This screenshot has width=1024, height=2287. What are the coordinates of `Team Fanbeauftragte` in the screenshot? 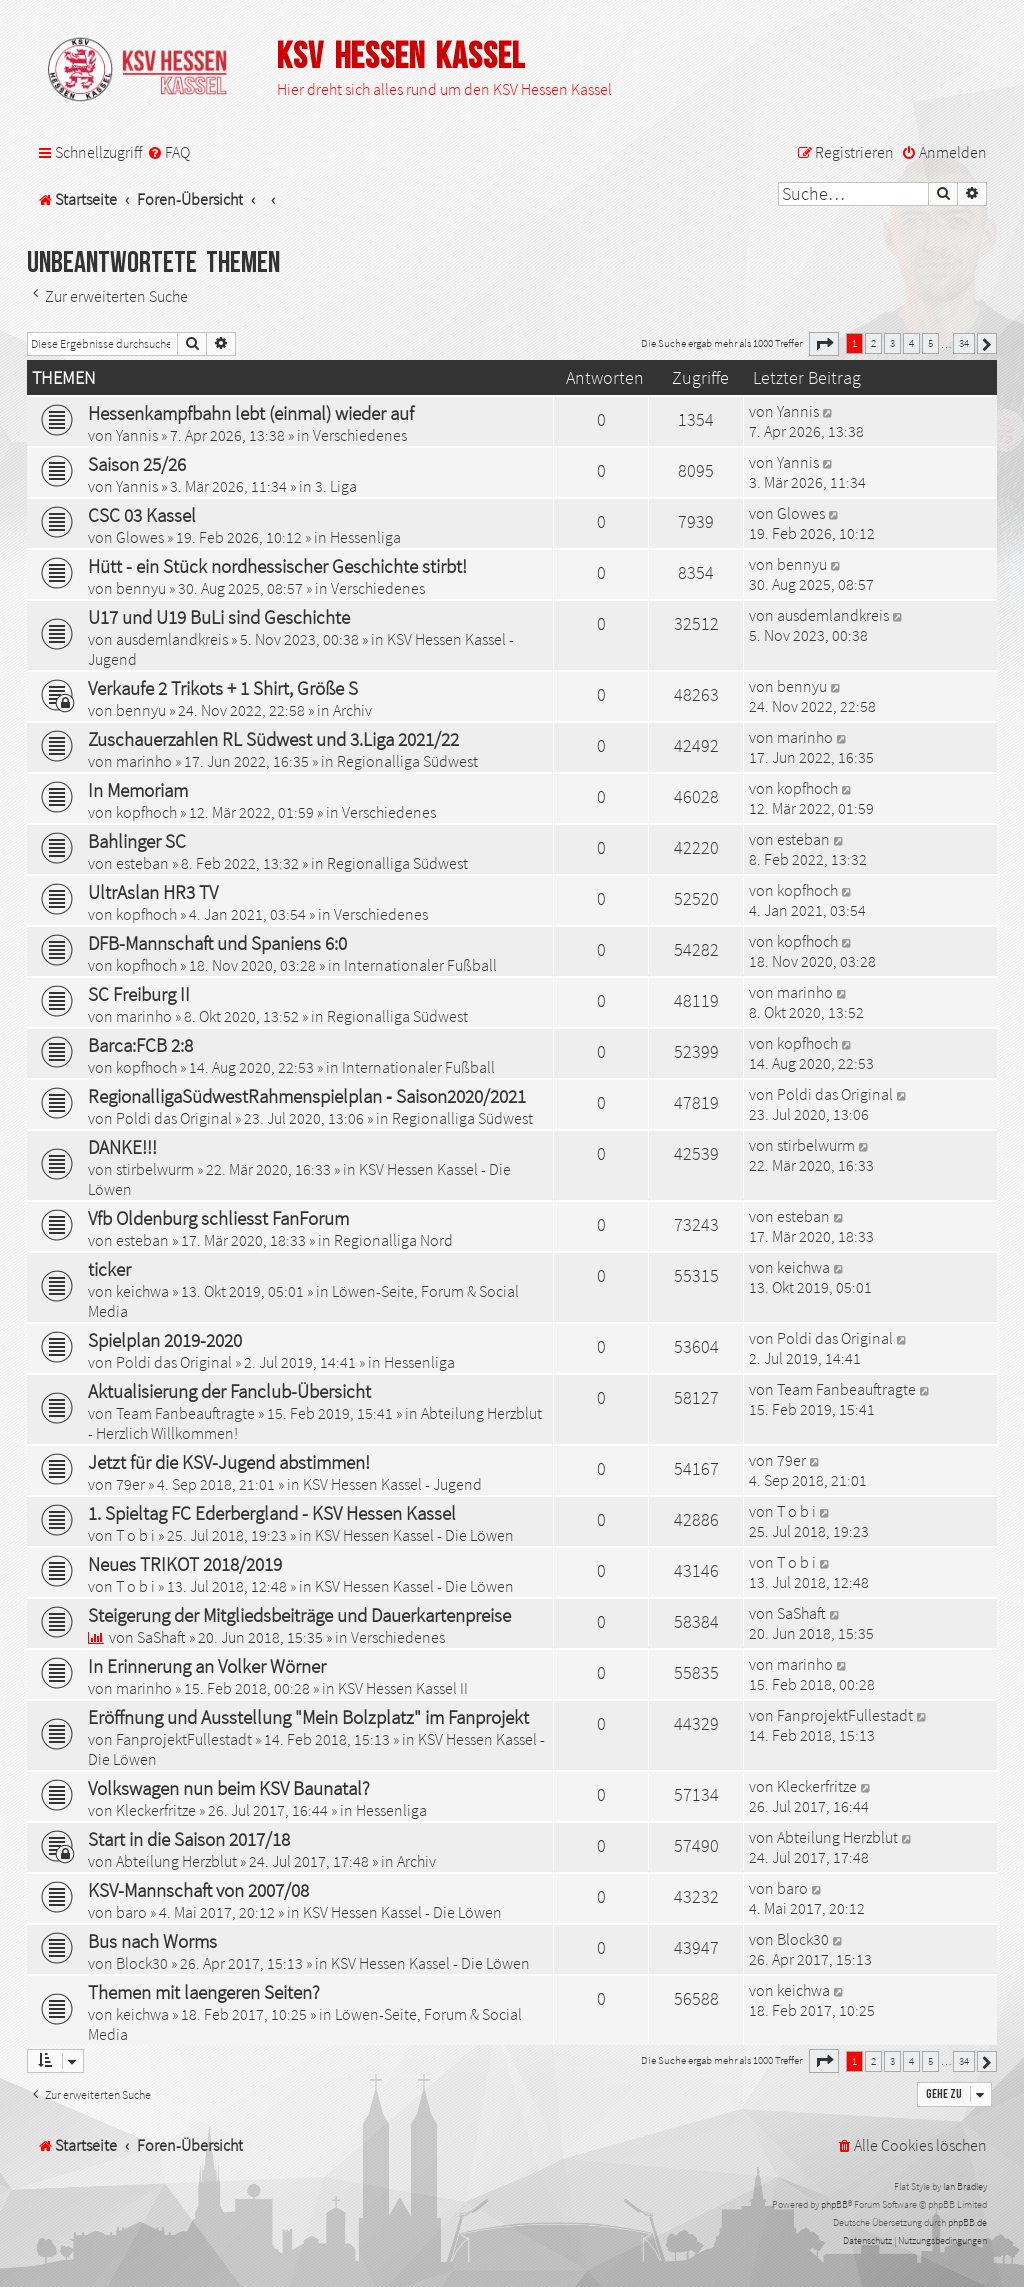 It's located at (185, 1413).